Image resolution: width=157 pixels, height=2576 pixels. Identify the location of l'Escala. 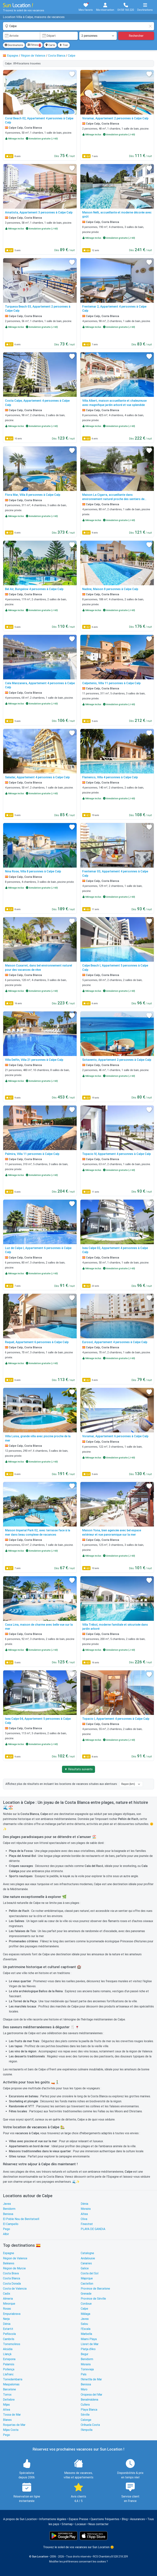
(85, 2329).